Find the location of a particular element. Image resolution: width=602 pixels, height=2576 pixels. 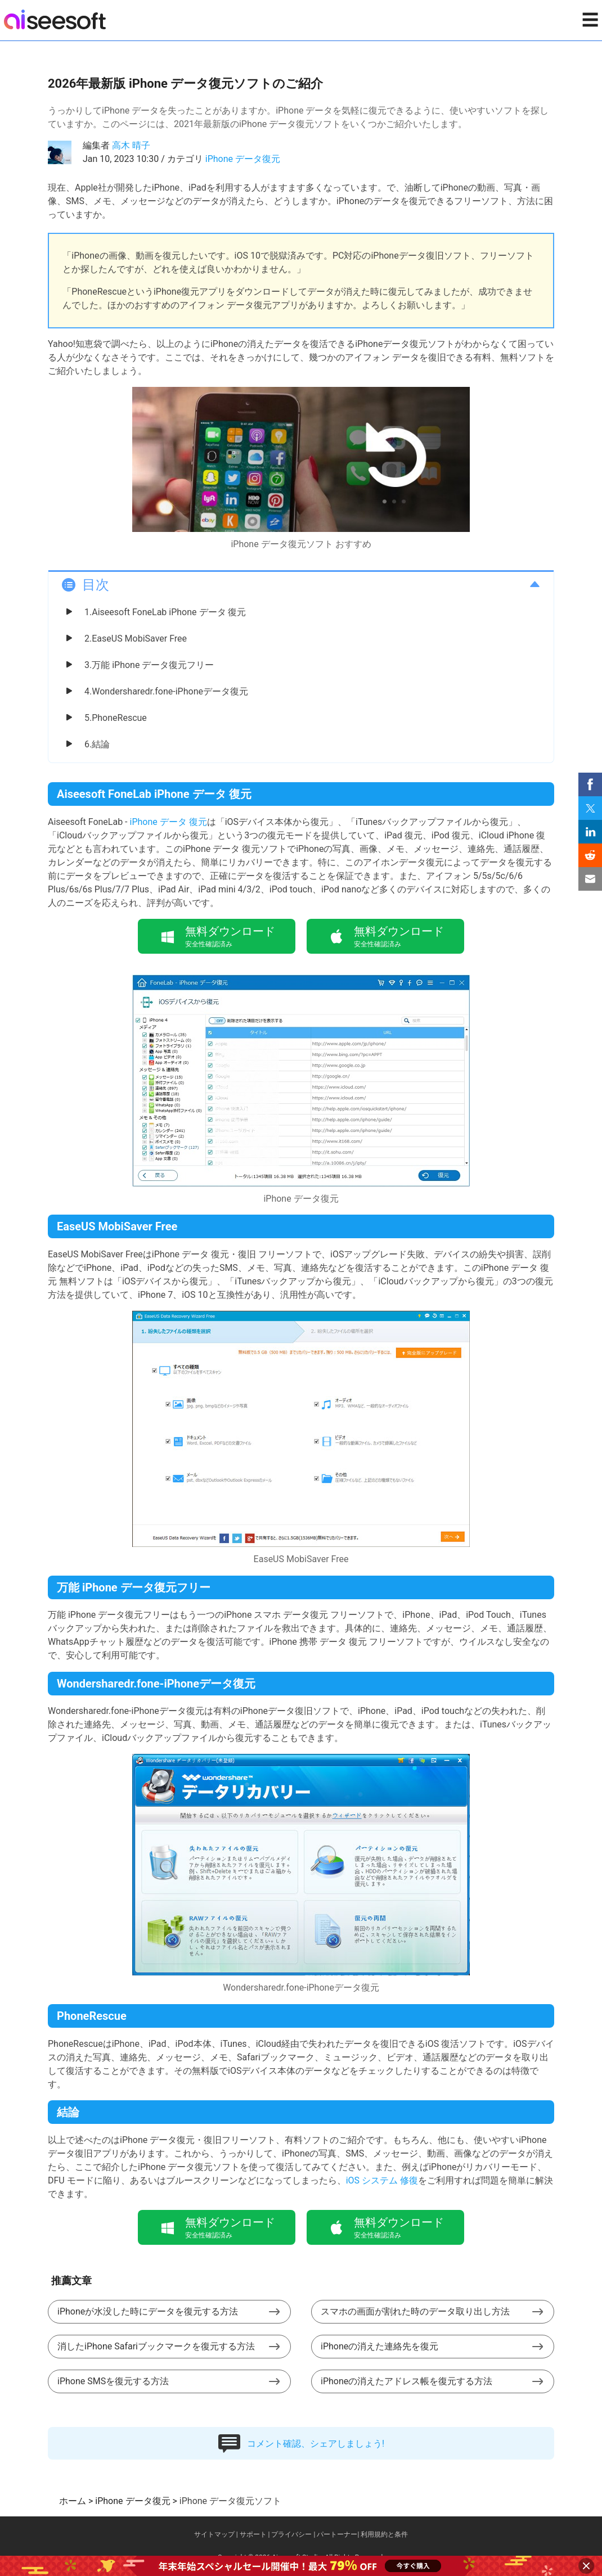

高木 晴子 is located at coordinates (131, 145).